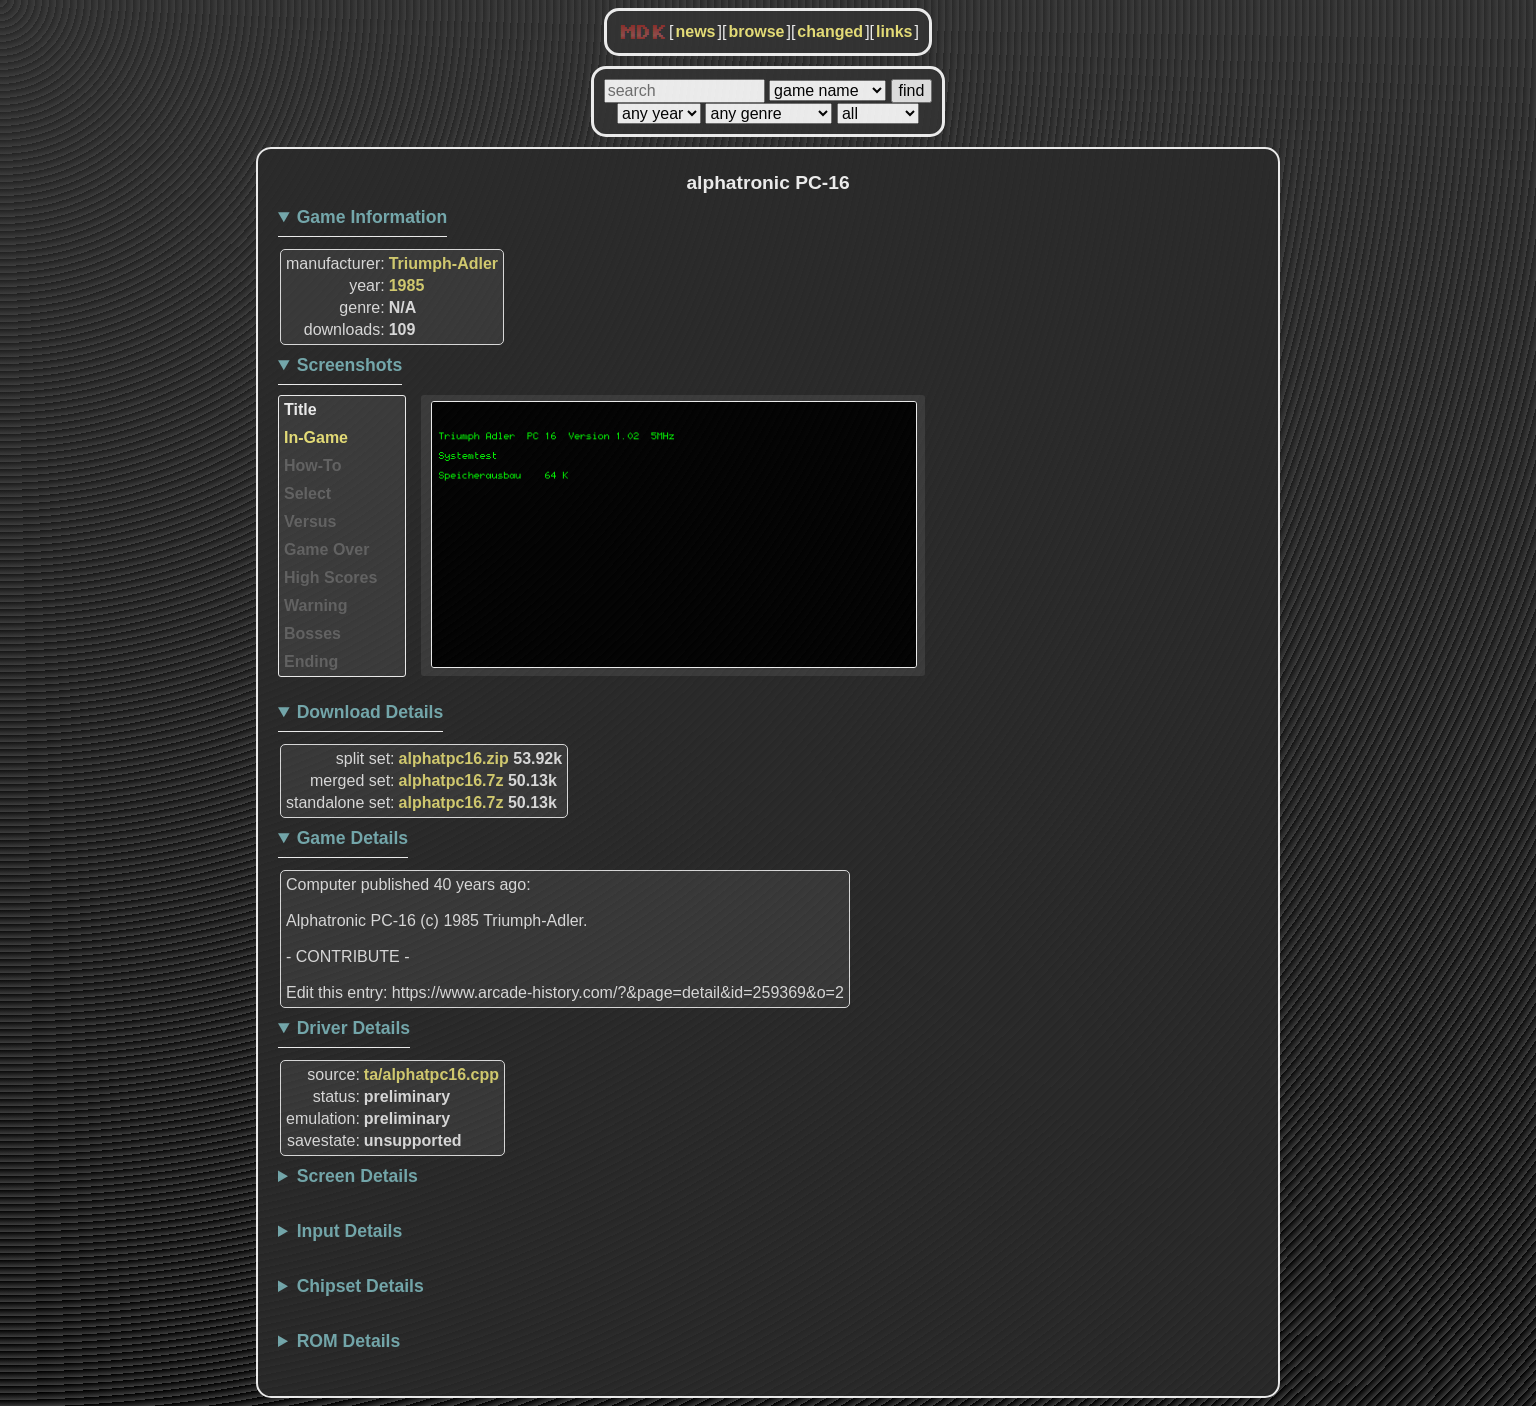 This screenshot has width=1536, height=1406. What do you see at coordinates (431, 1074) in the screenshot?
I see `ta/alphatpc16.cpp` at bounding box center [431, 1074].